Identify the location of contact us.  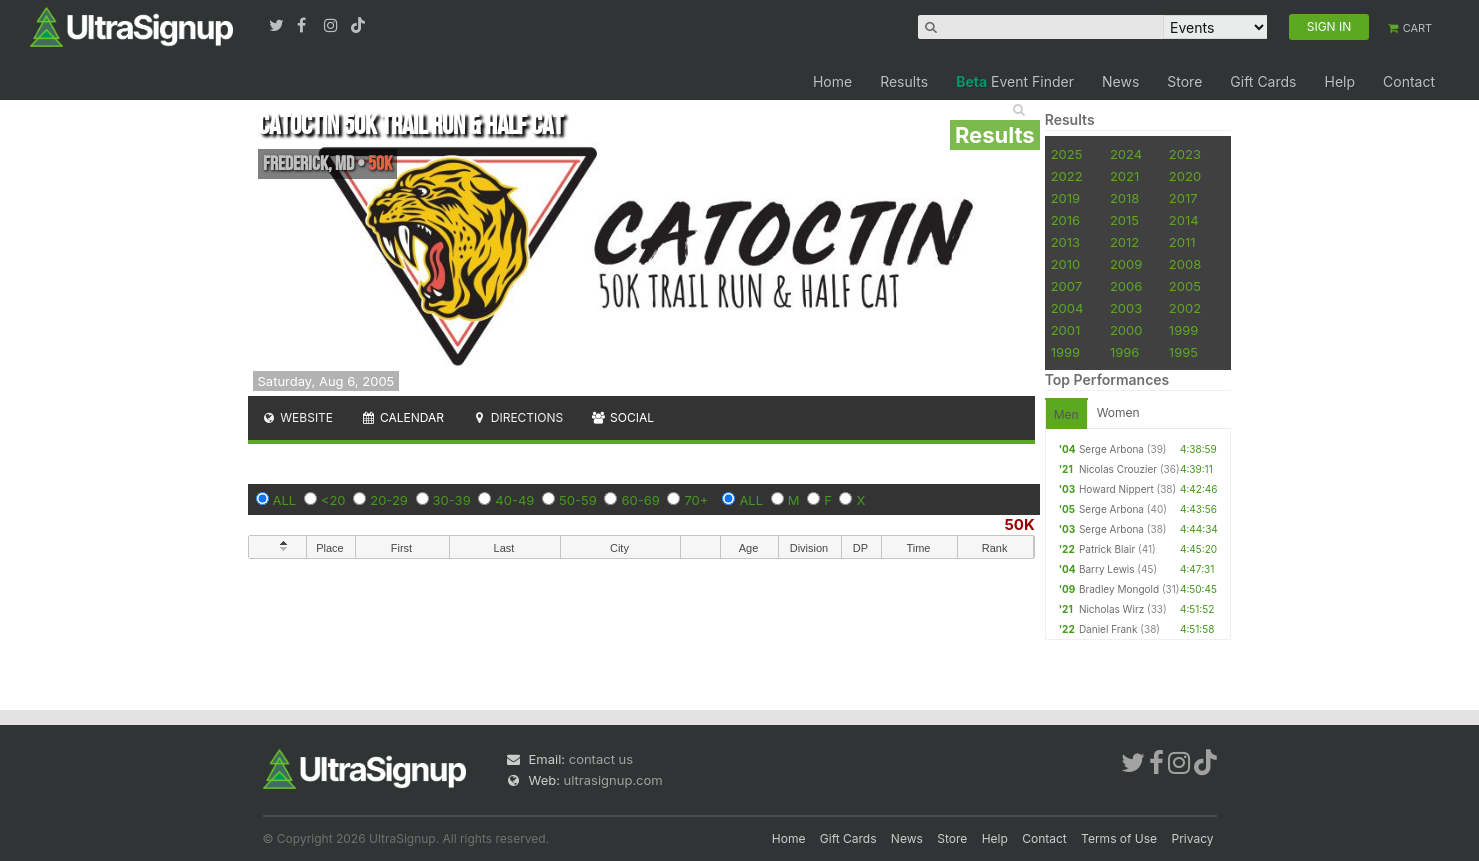
(601, 759).